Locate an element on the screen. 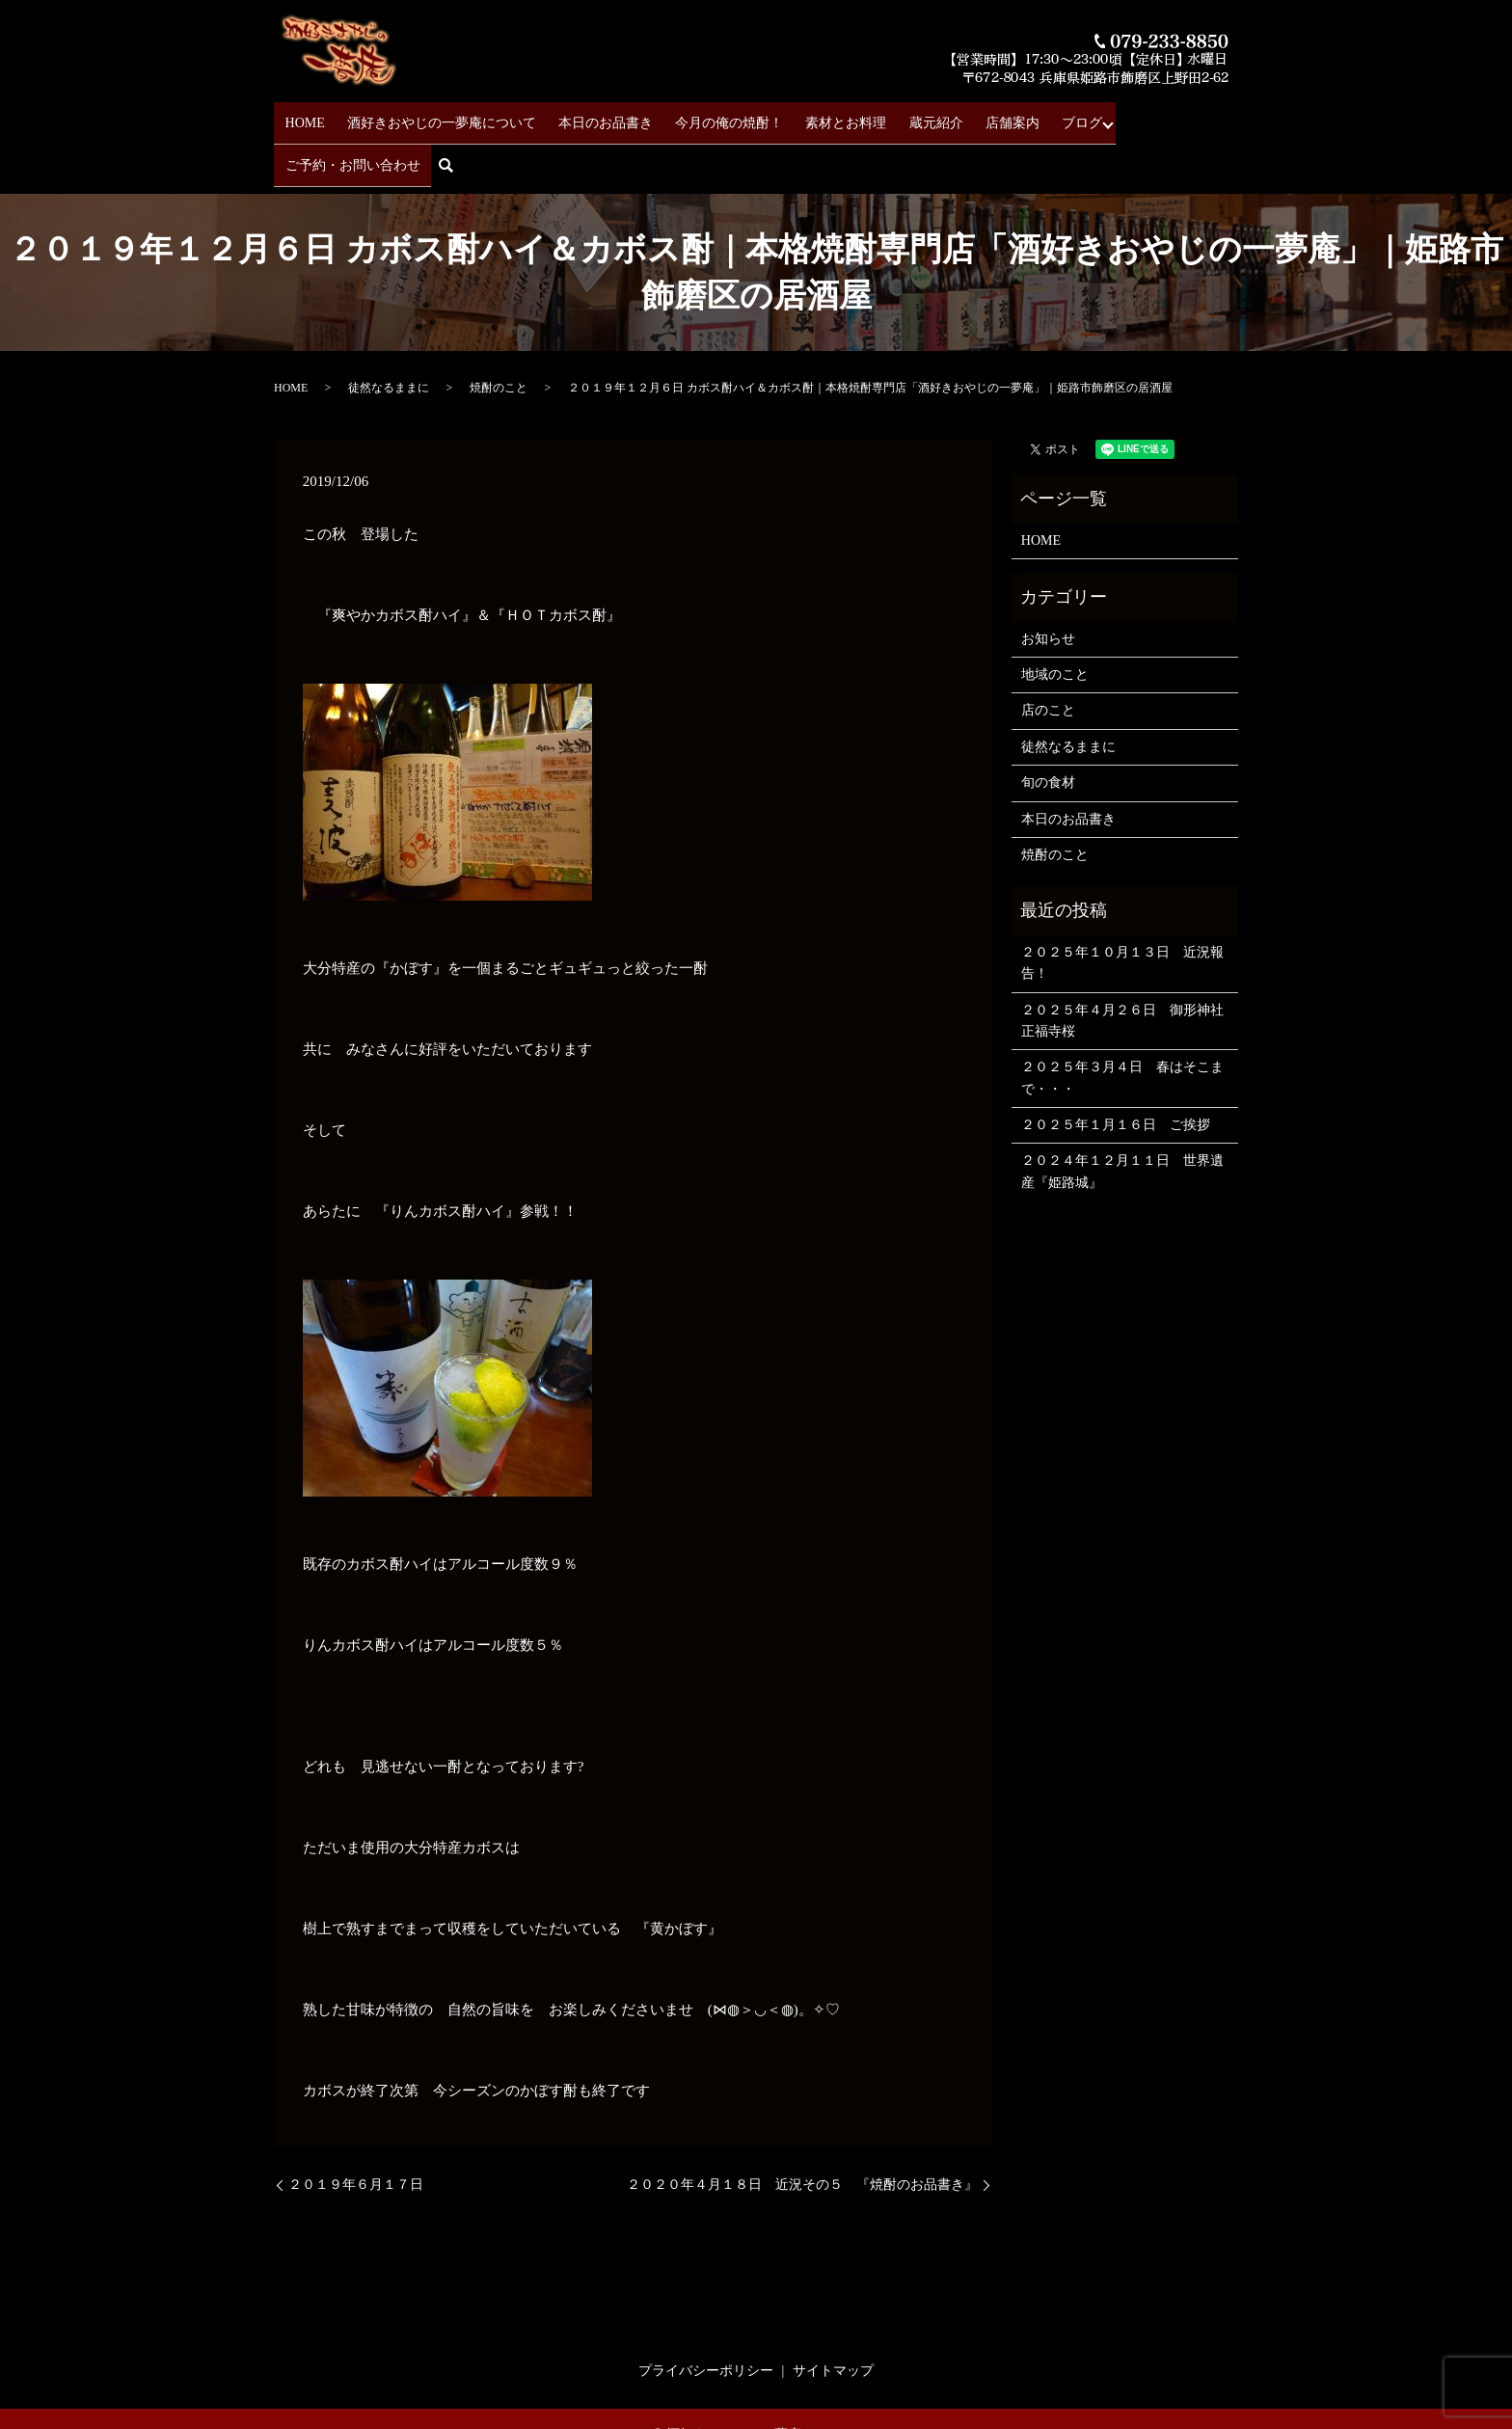 The image size is (1512, 2429). ２０２５年４月２６日 御形神社 正福寺桜 is located at coordinates (1124, 966).